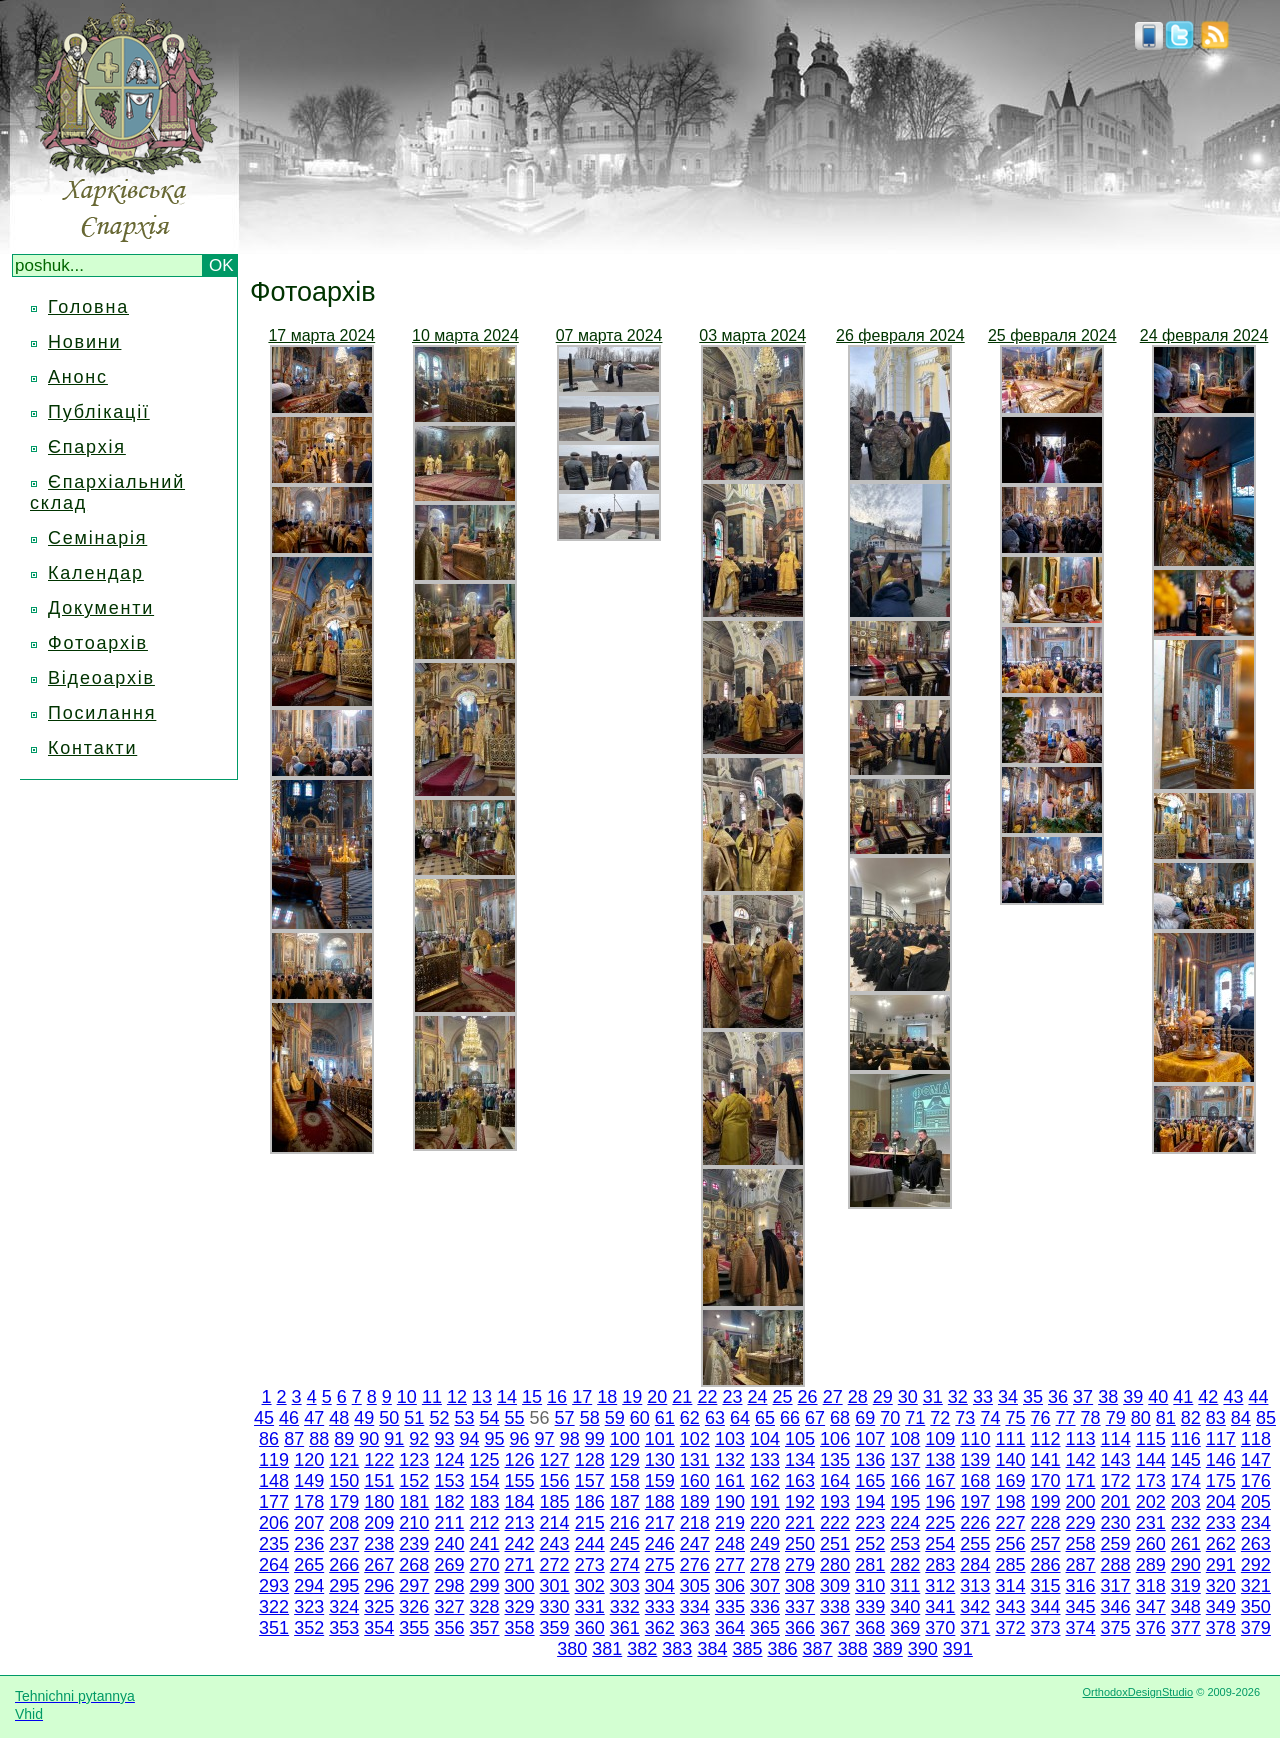  What do you see at coordinates (484, 1586) in the screenshot?
I see `299` at bounding box center [484, 1586].